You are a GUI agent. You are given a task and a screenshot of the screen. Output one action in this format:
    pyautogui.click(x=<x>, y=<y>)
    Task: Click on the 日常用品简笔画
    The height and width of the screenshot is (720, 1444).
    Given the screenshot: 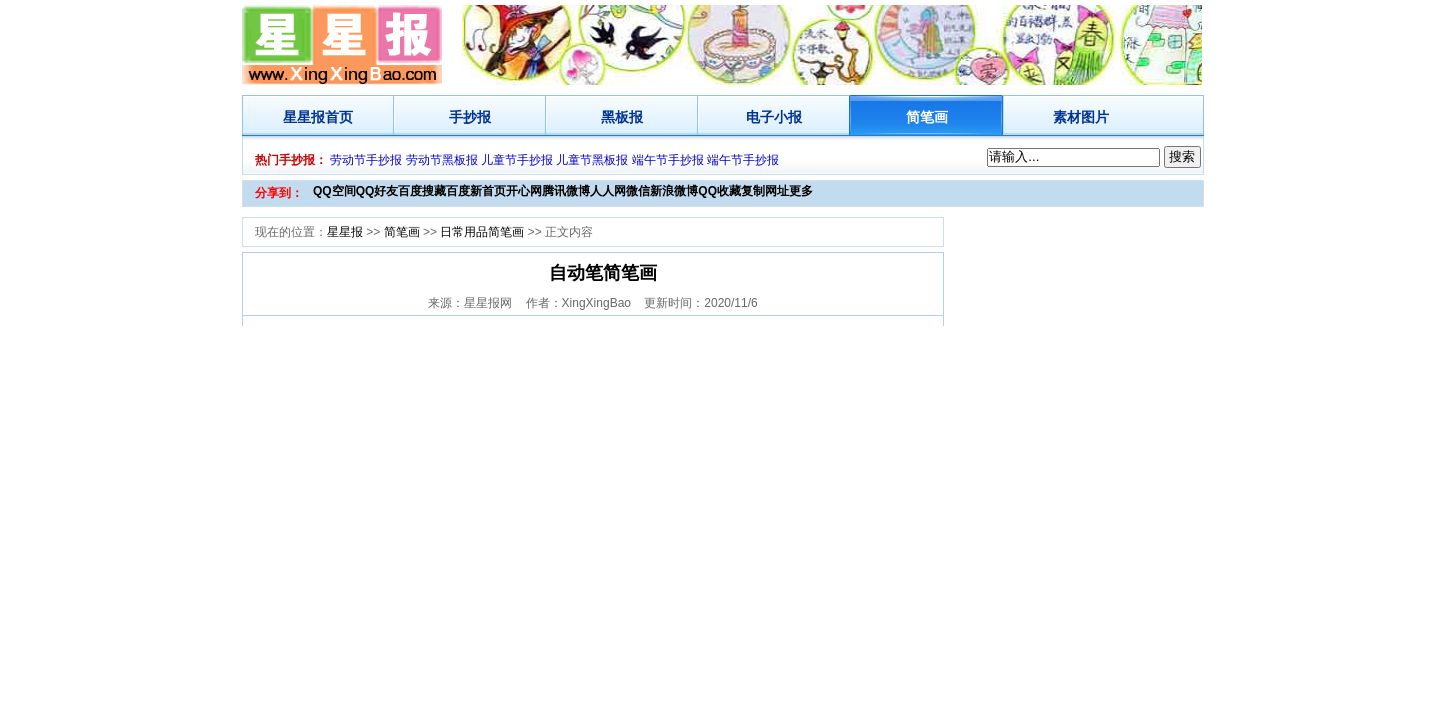 What is the action you would take?
    pyautogui.click(x=482, y=232)
    